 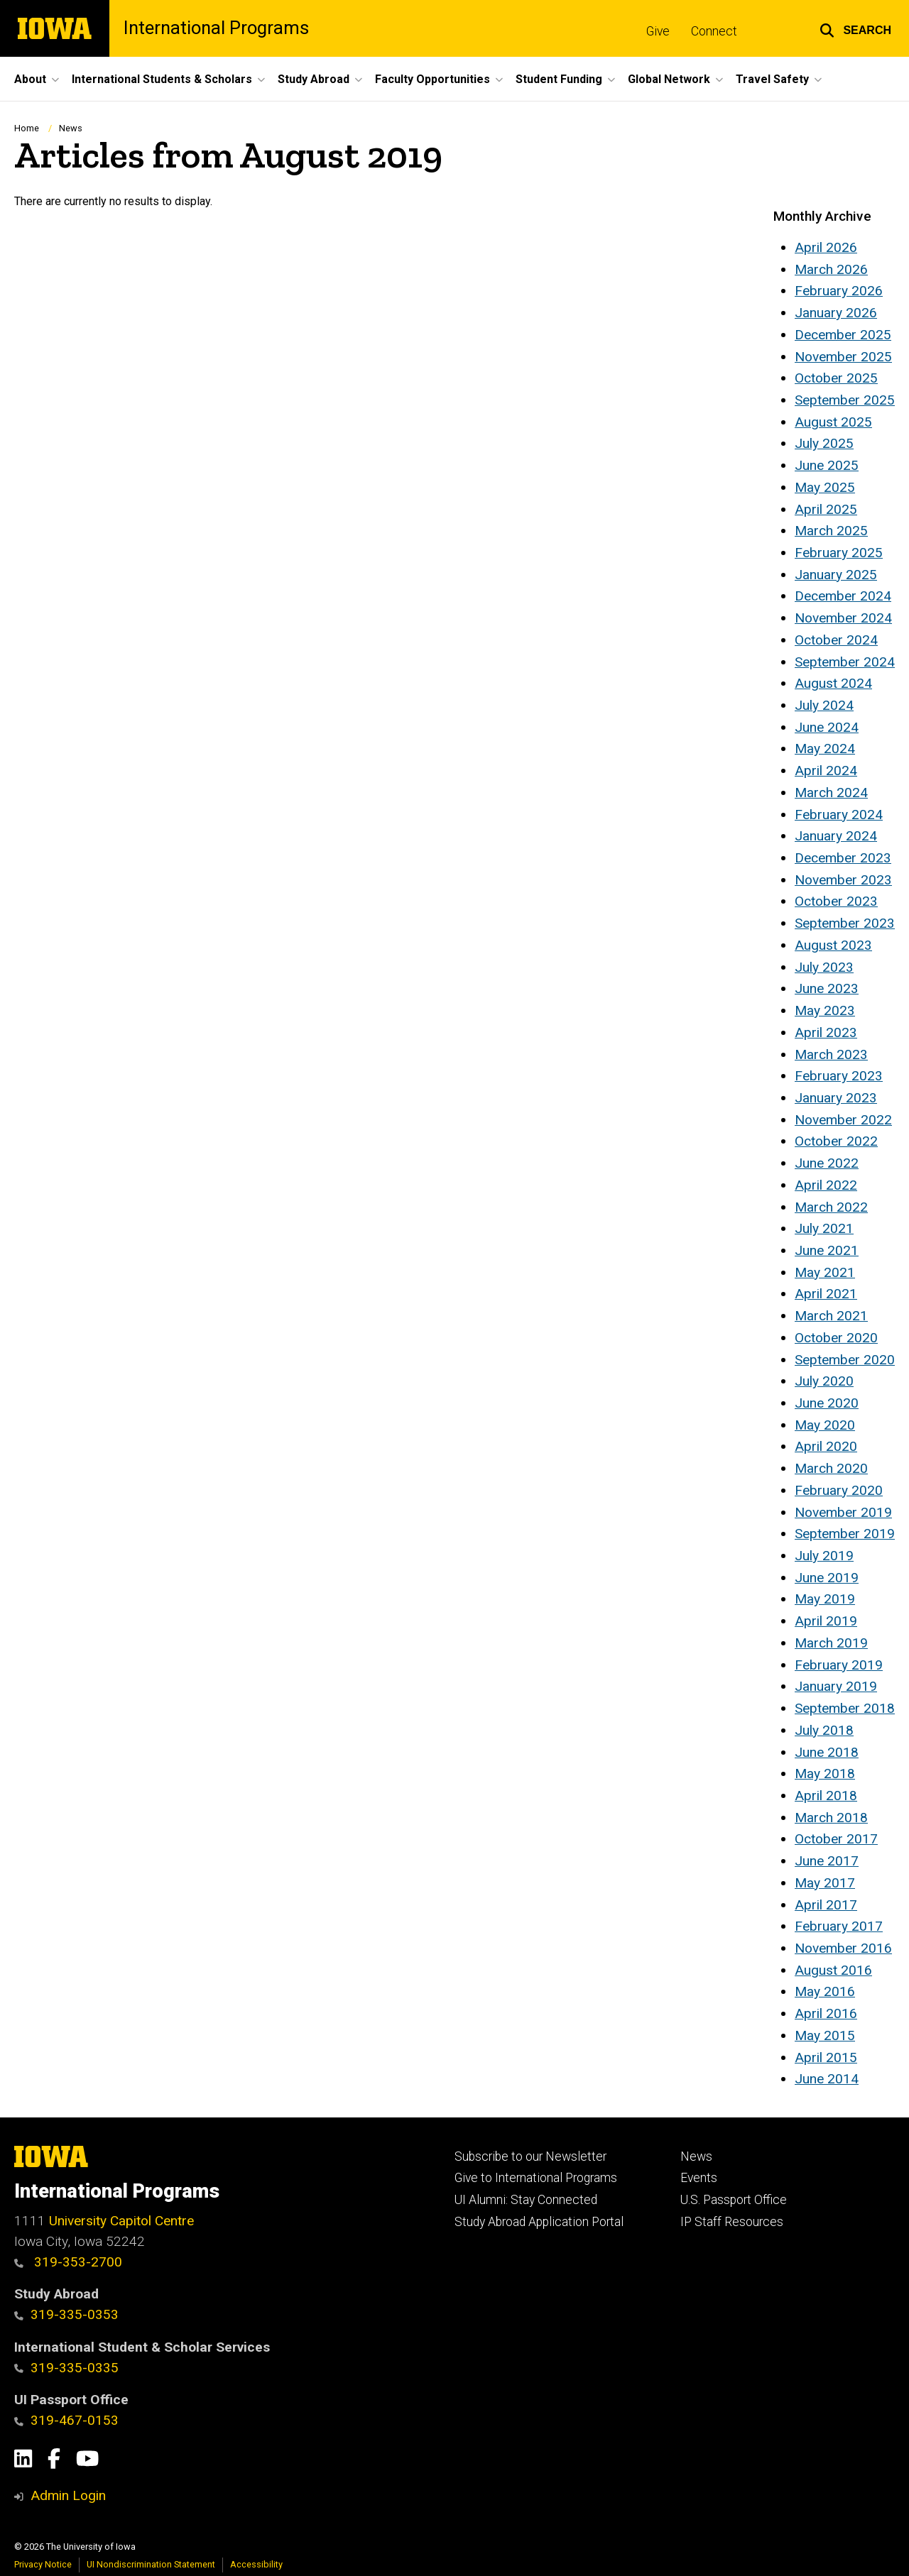 I want to click on March 2026, so click(x=831, y=269).